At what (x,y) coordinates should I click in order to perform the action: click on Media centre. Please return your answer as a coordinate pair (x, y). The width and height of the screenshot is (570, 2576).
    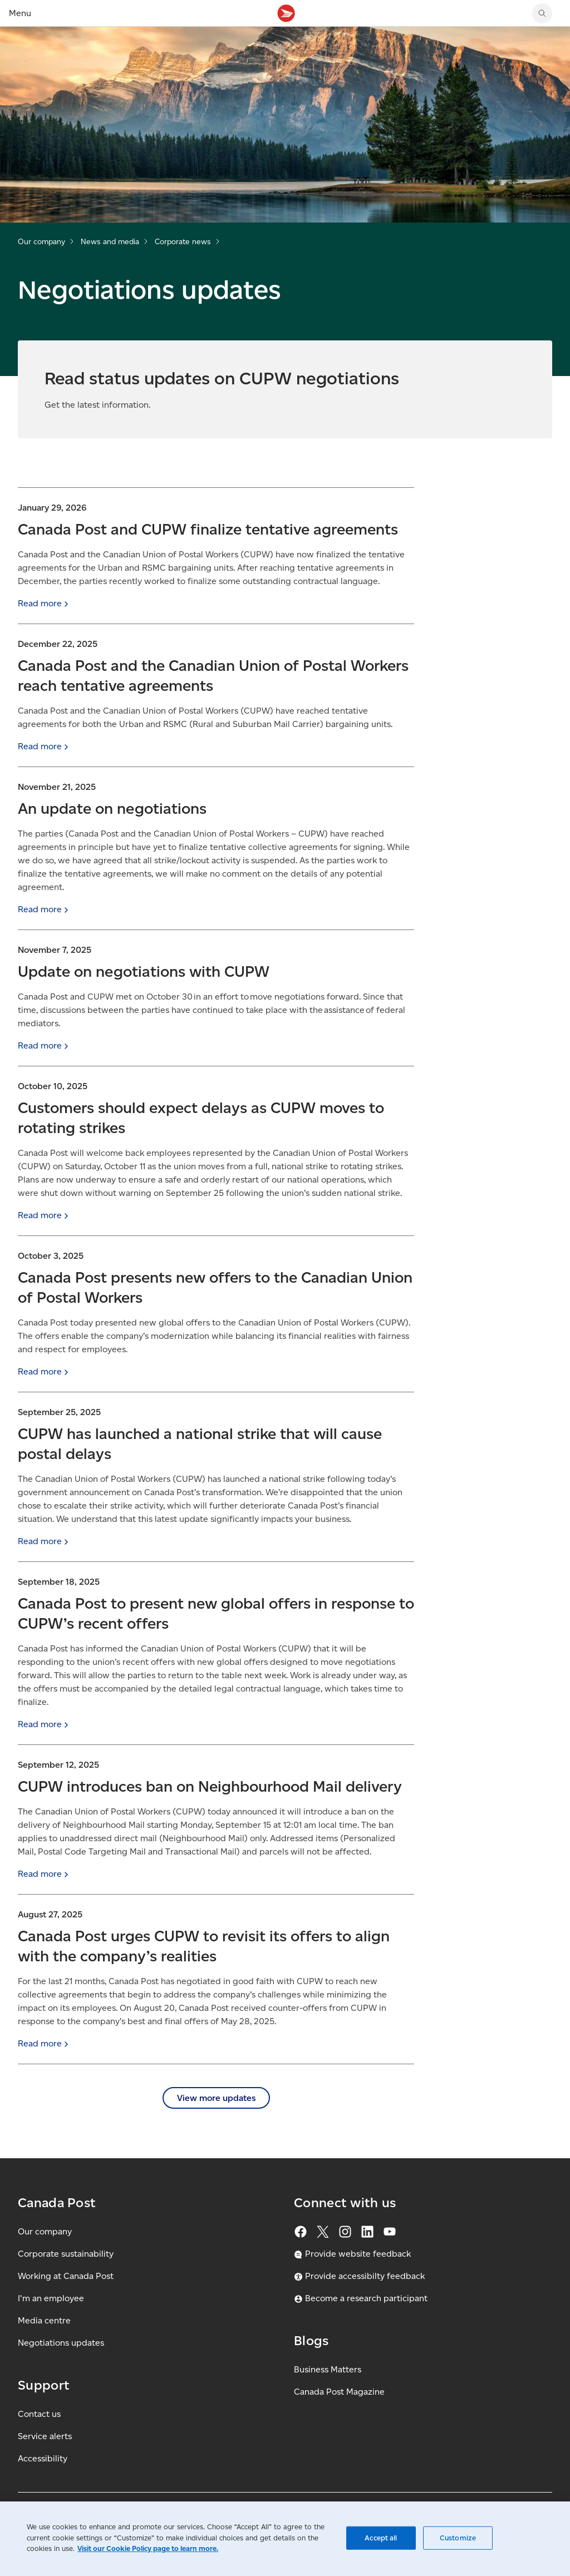
    Looking at the image, I should click on (44, 2320).